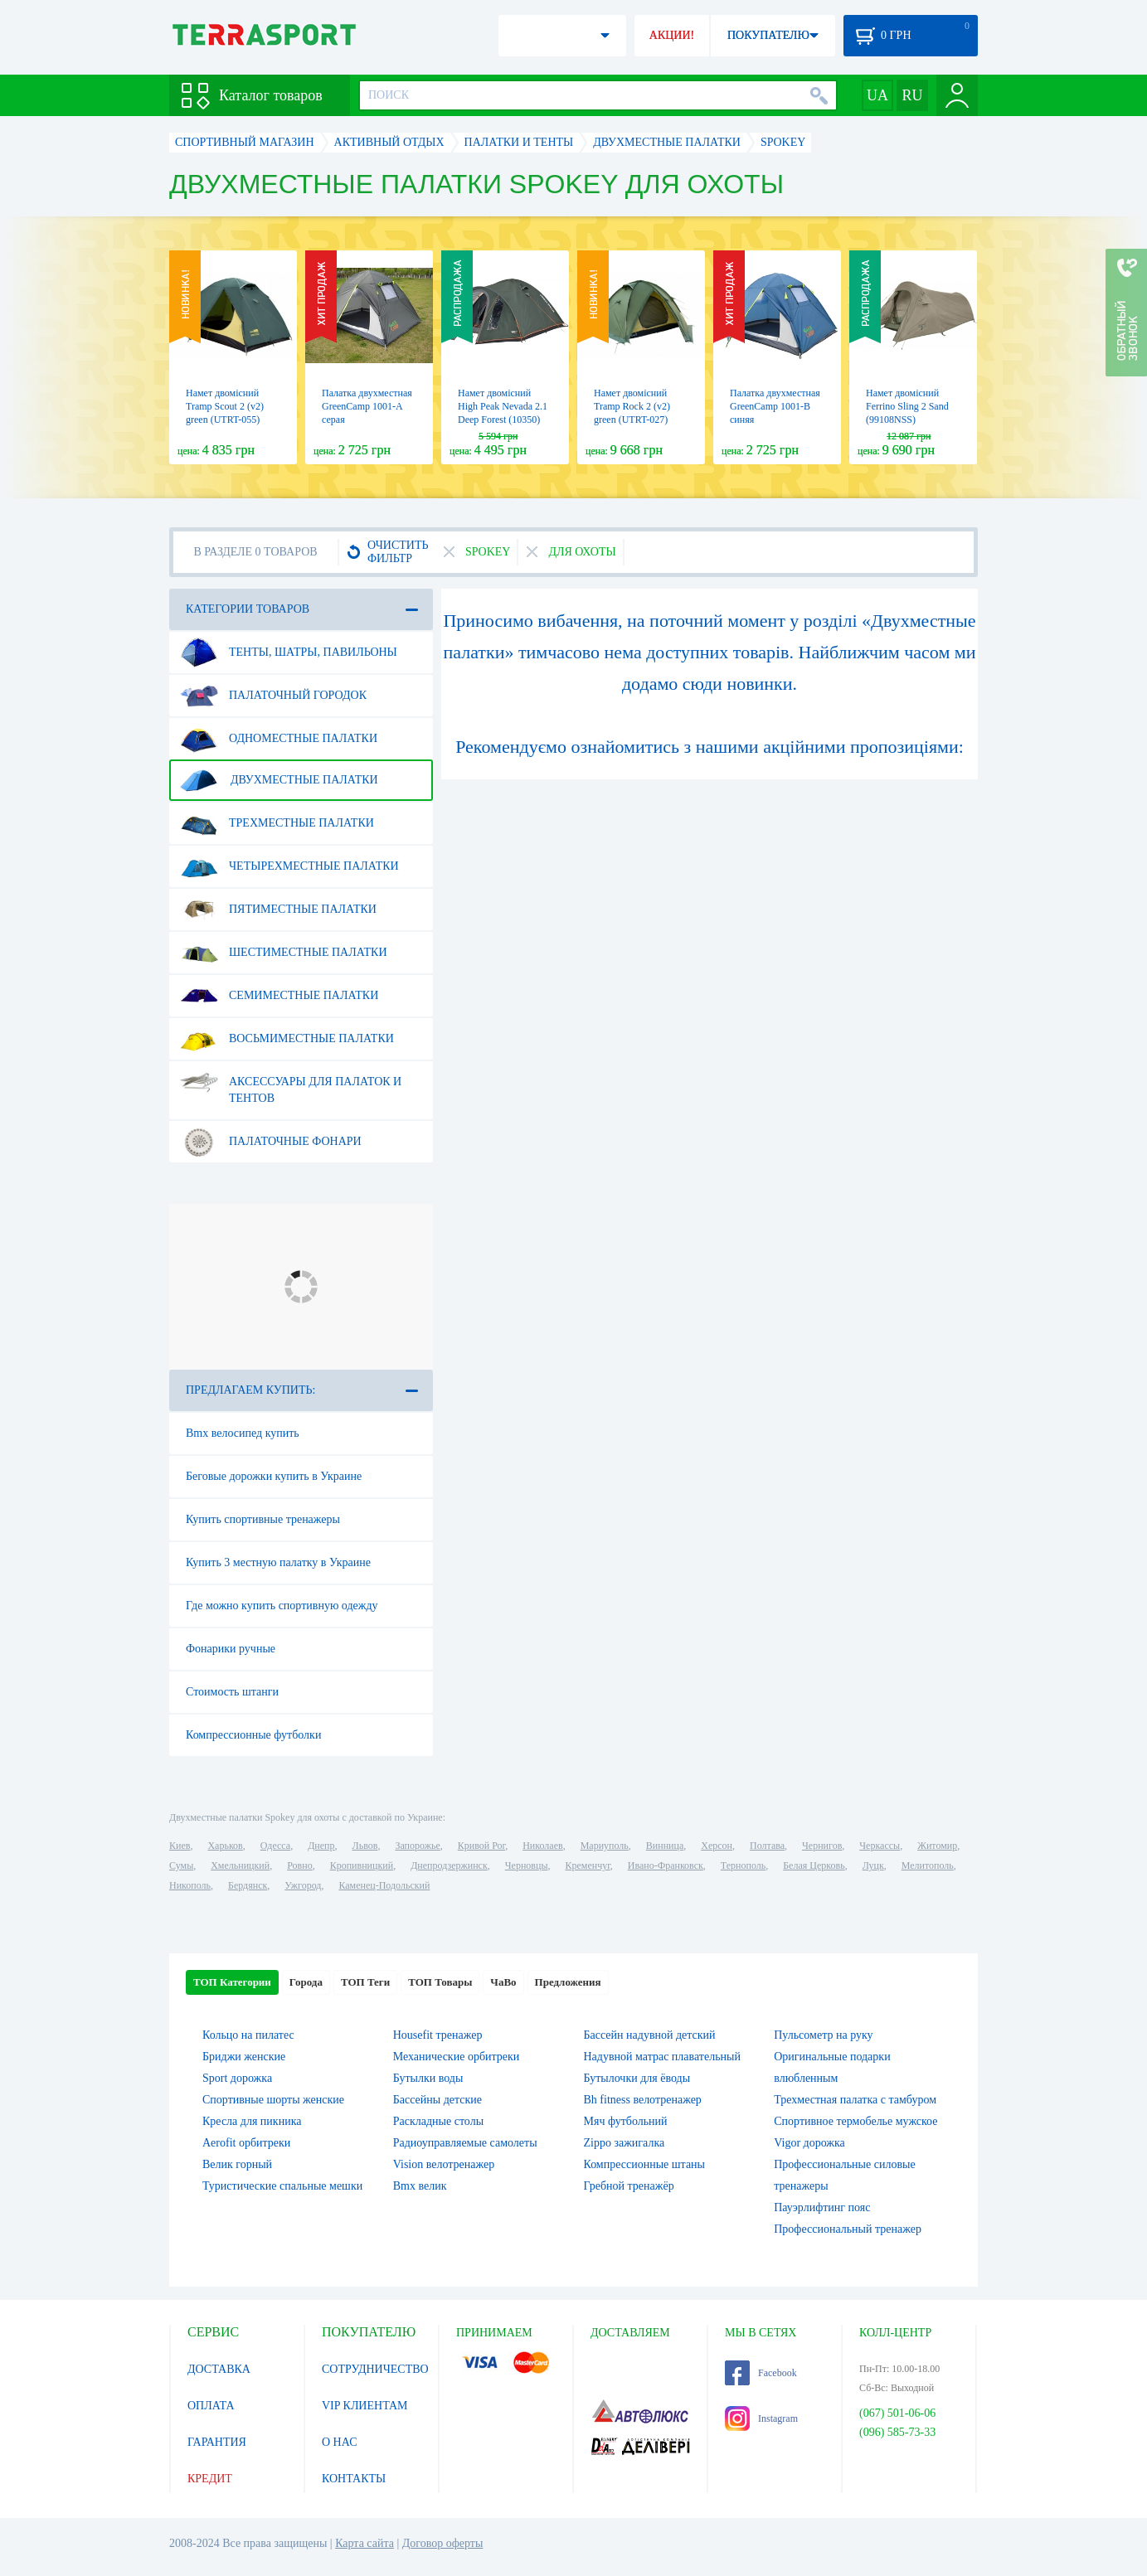 The height and width of the screenshot is (2576, 1147). I want to click on Одноместные палатки, so click(278, 739).